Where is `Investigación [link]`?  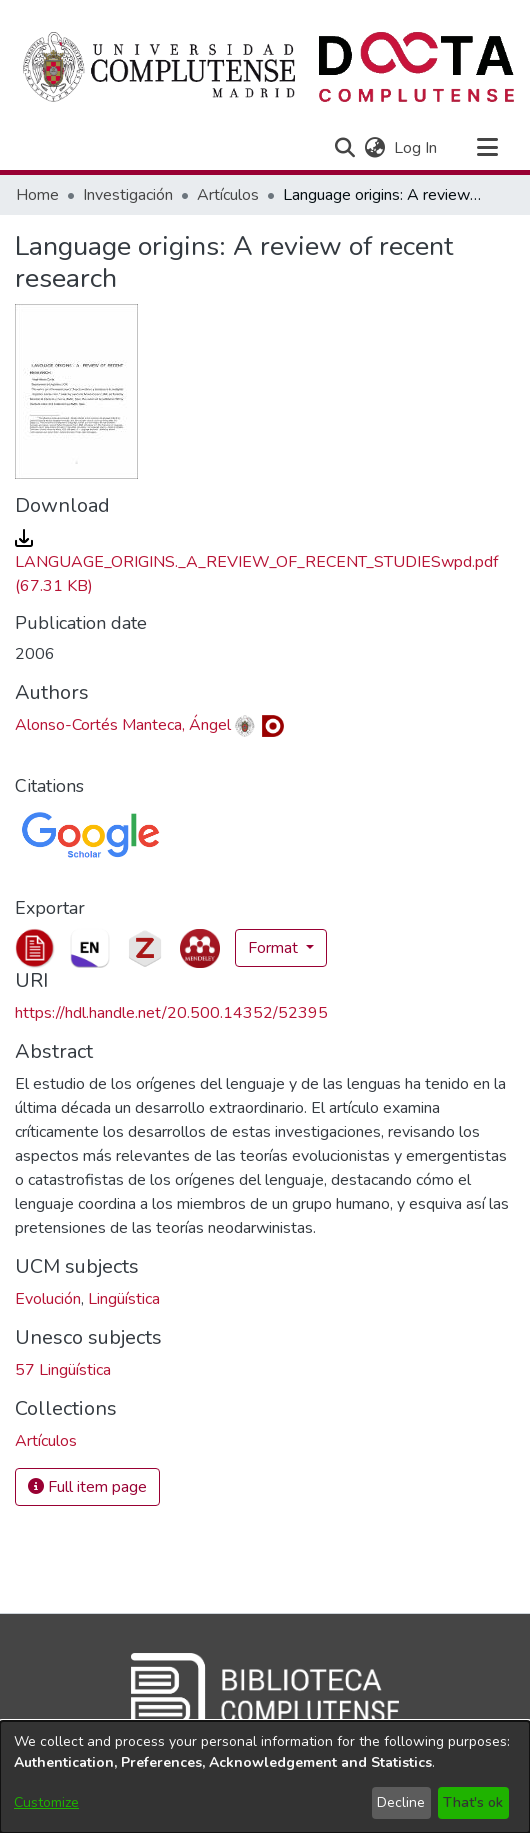
Investigación [link] is located at coordinates (128, 195).